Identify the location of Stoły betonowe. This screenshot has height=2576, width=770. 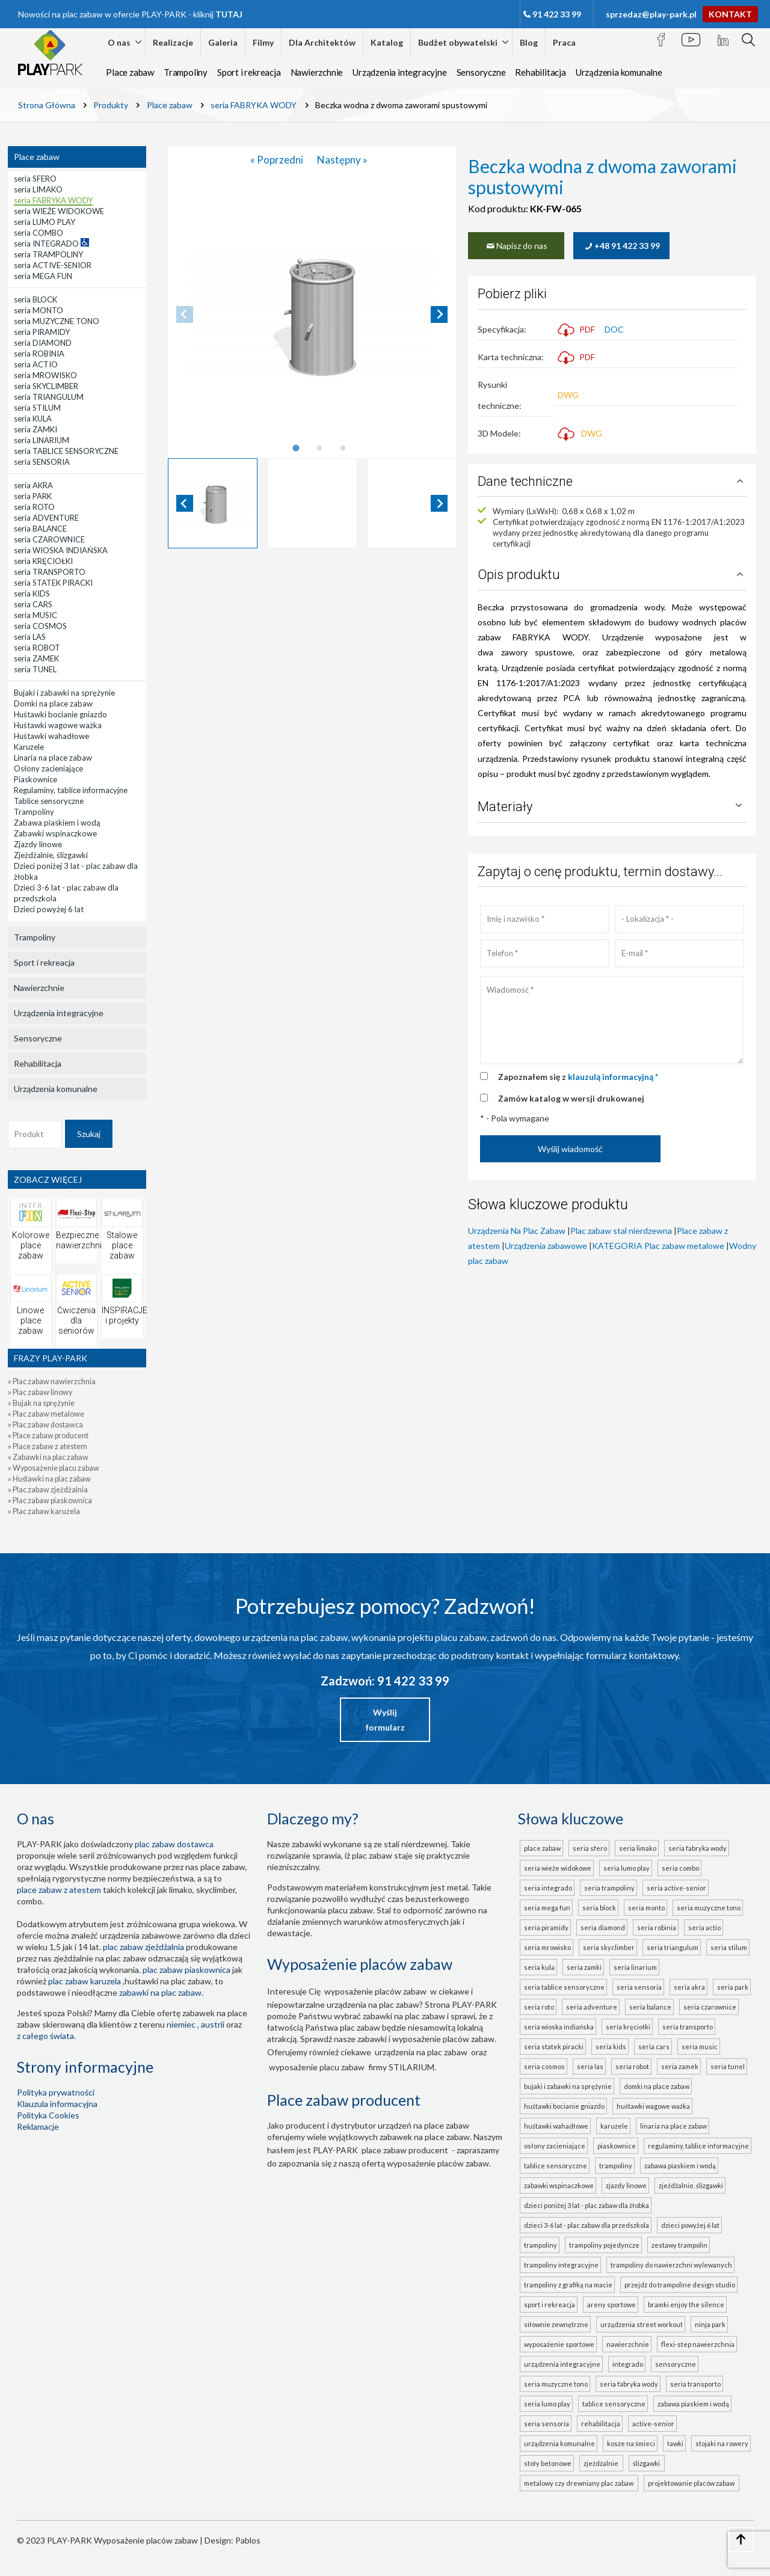
(547, 2463).